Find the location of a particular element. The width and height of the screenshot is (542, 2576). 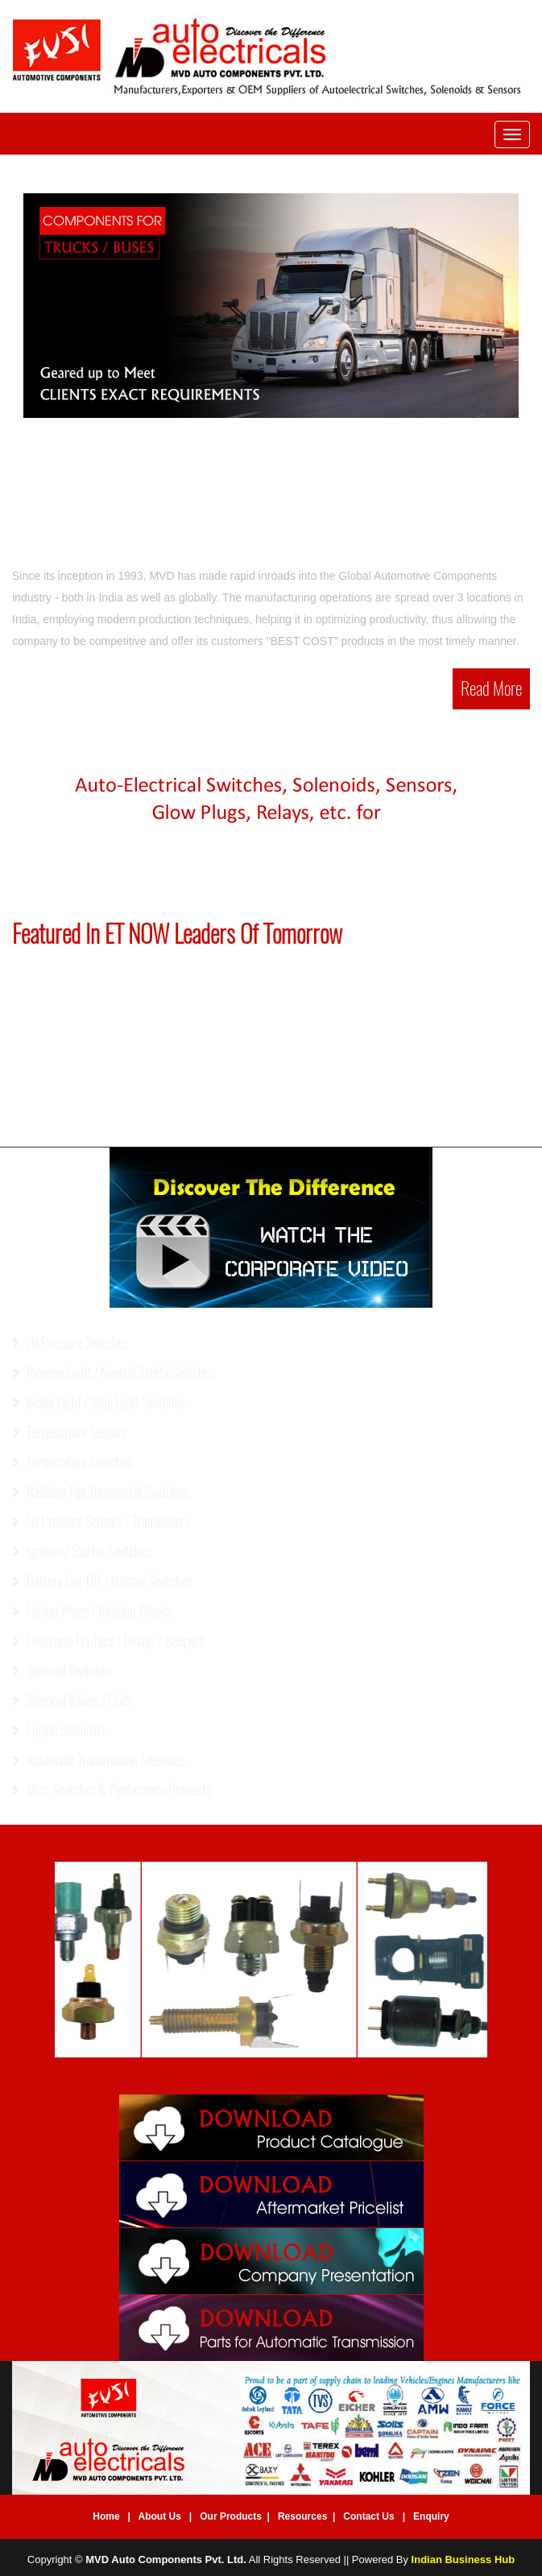

Oil Pressure Switches is located at coordinates (70, 1343).